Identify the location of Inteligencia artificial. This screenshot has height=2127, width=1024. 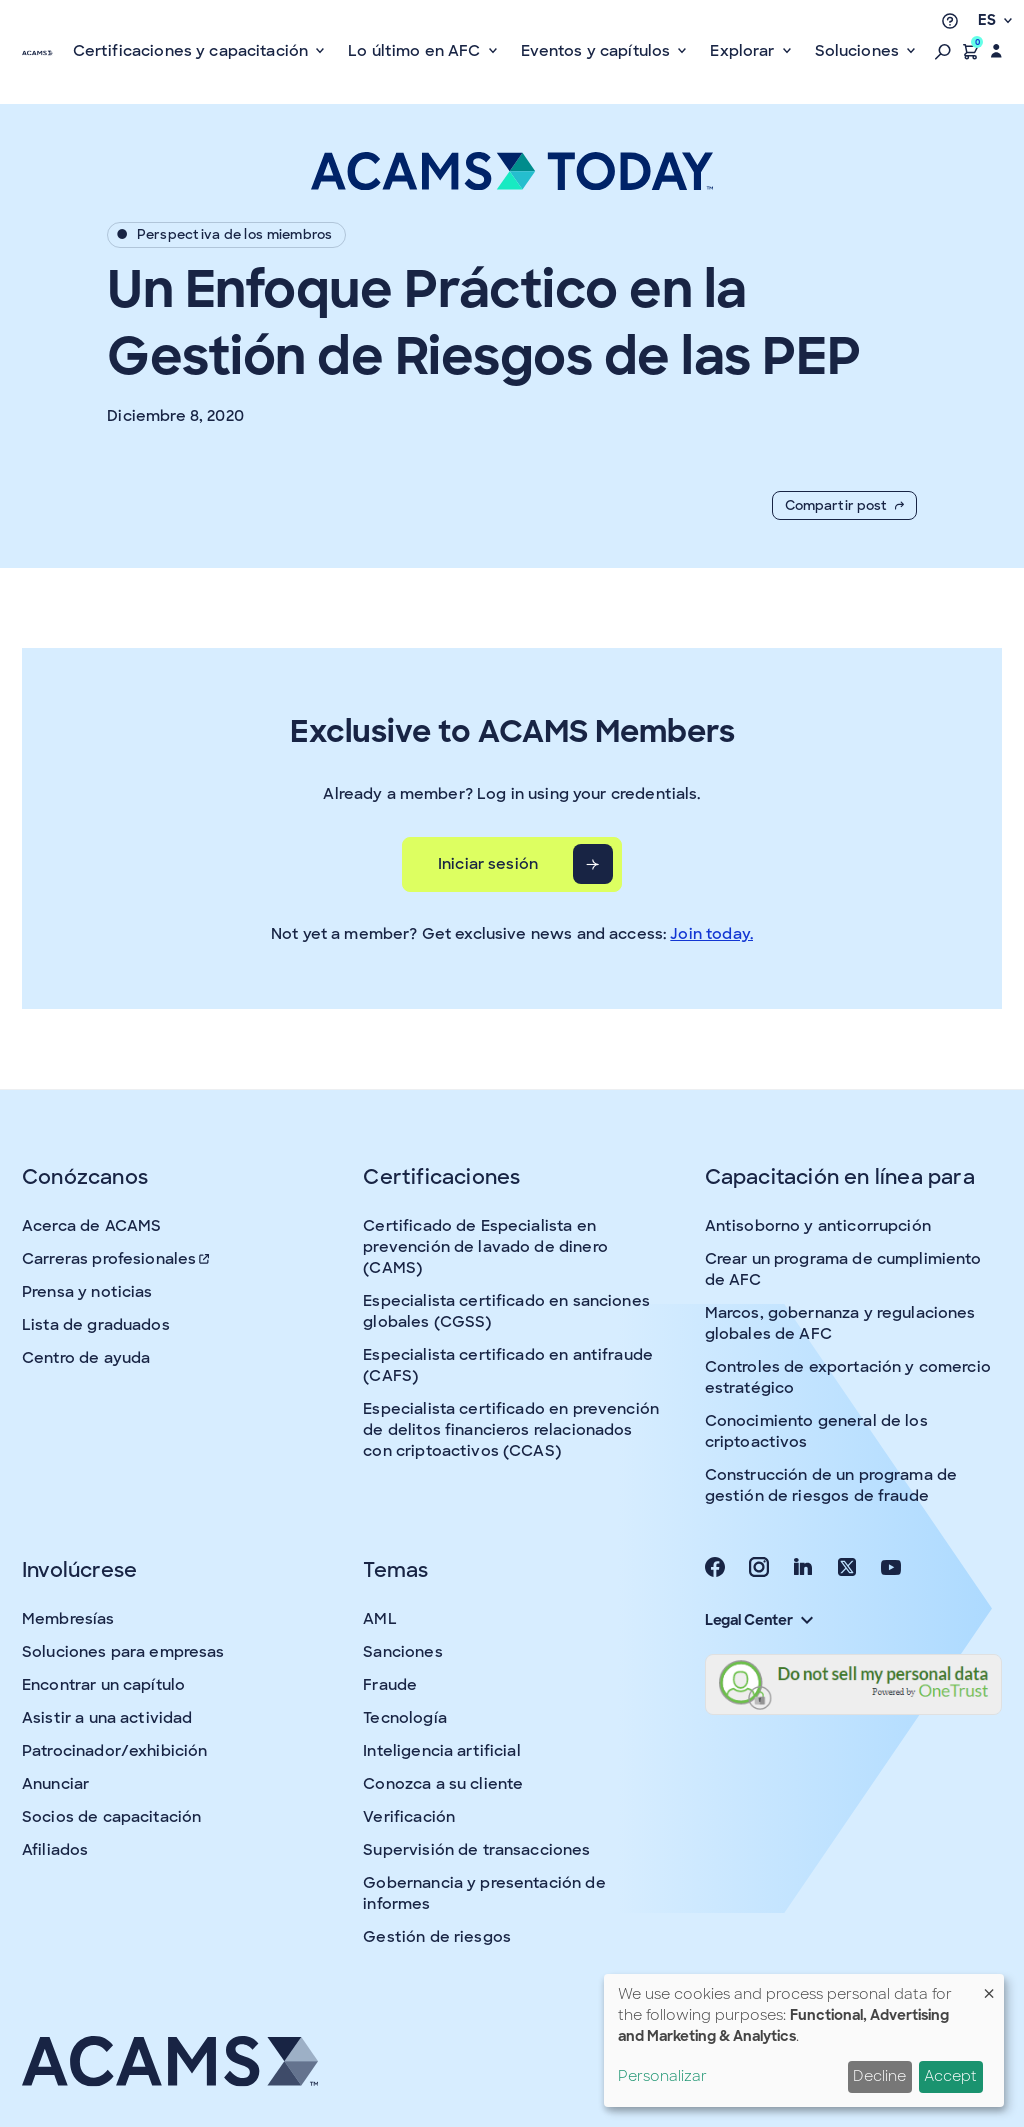
(441, 1751).